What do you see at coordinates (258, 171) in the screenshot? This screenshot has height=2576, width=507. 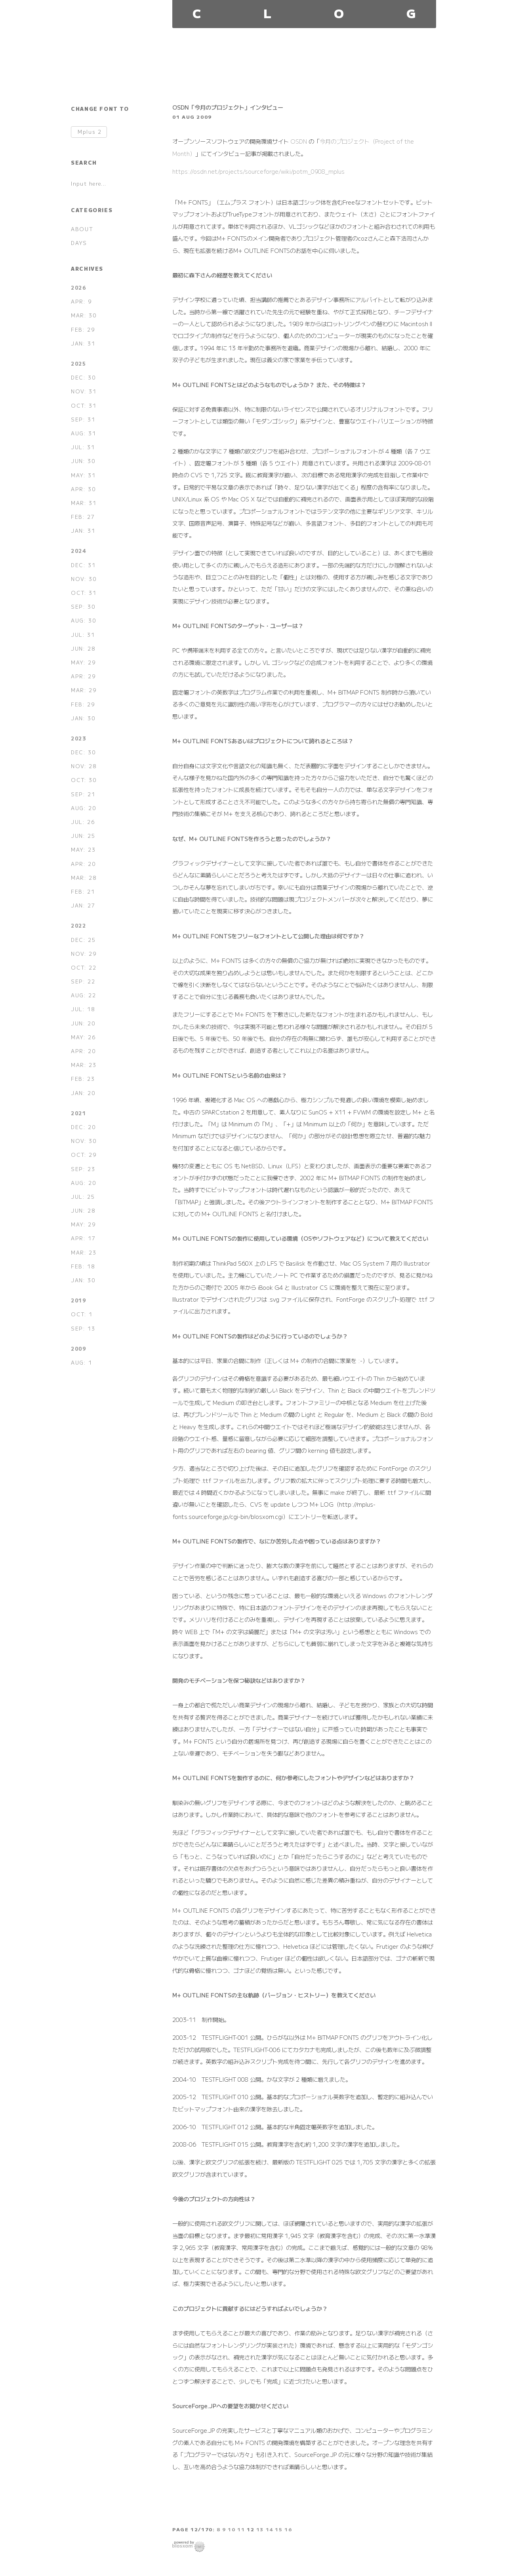 I see `https://osdn.net/projects/sourceforge/wiki/potm_0908_mplus` at bounding box center [258, 171].